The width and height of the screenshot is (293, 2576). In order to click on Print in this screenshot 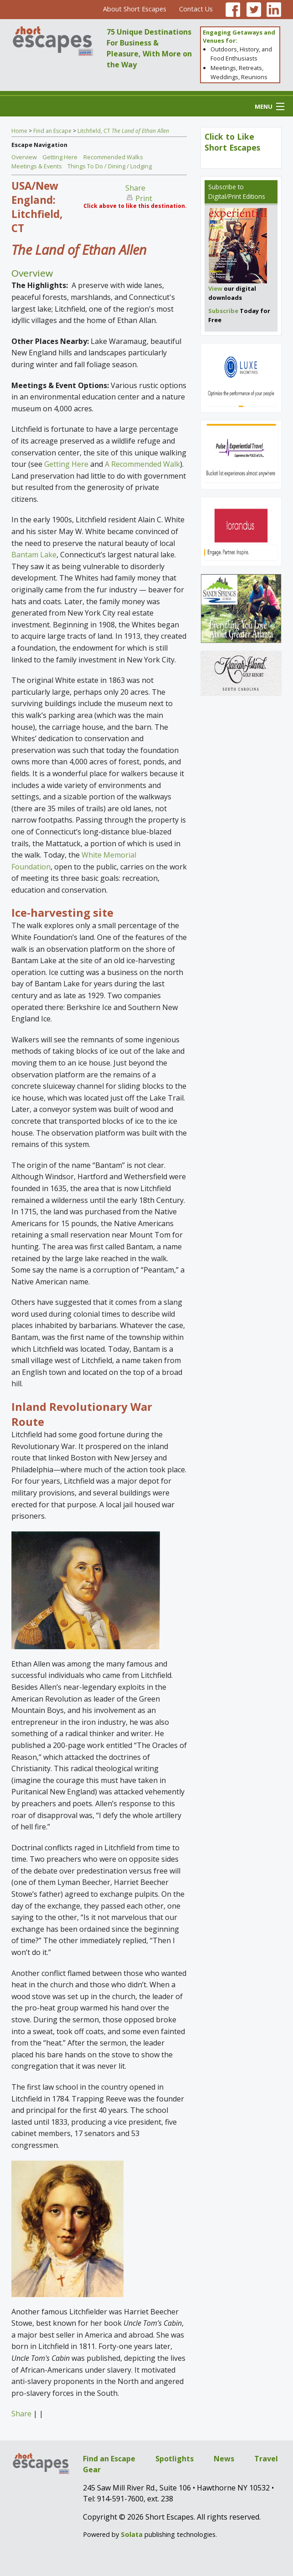, I will do `click(143, 198)`.